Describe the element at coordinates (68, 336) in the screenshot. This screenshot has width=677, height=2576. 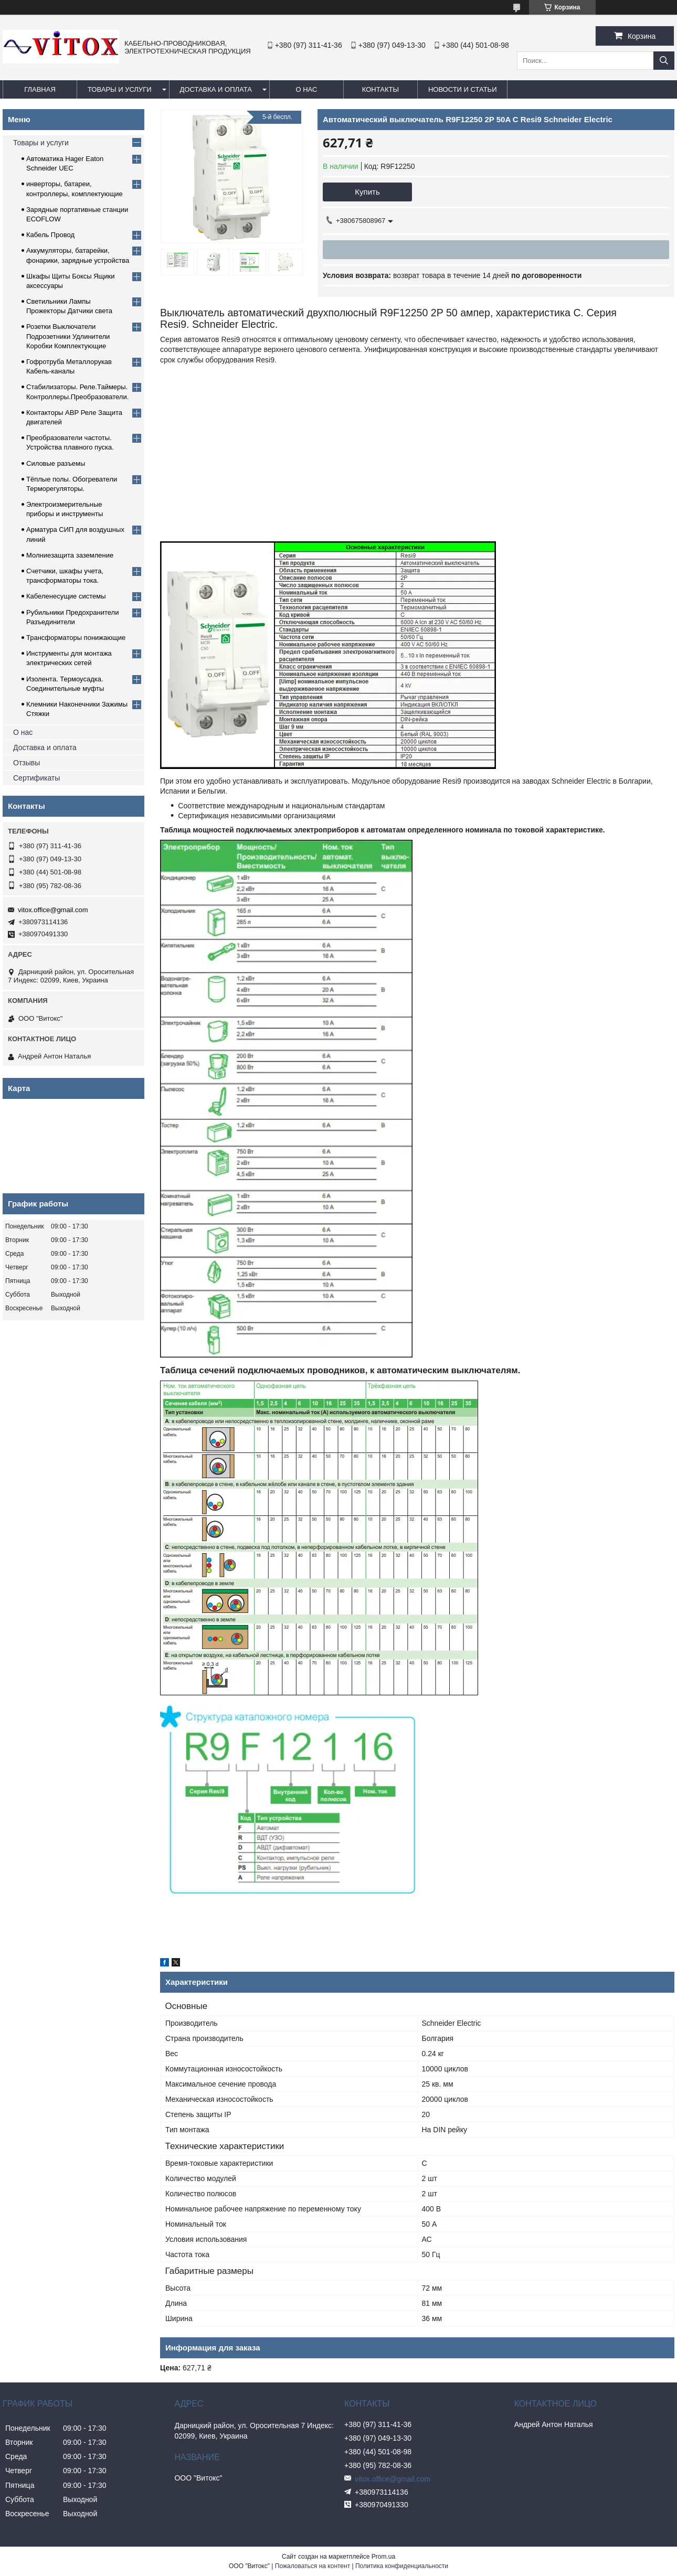
I see `Розетки Выключатели Подрозетники Удлинители Коробки Комплектующие` at that location.